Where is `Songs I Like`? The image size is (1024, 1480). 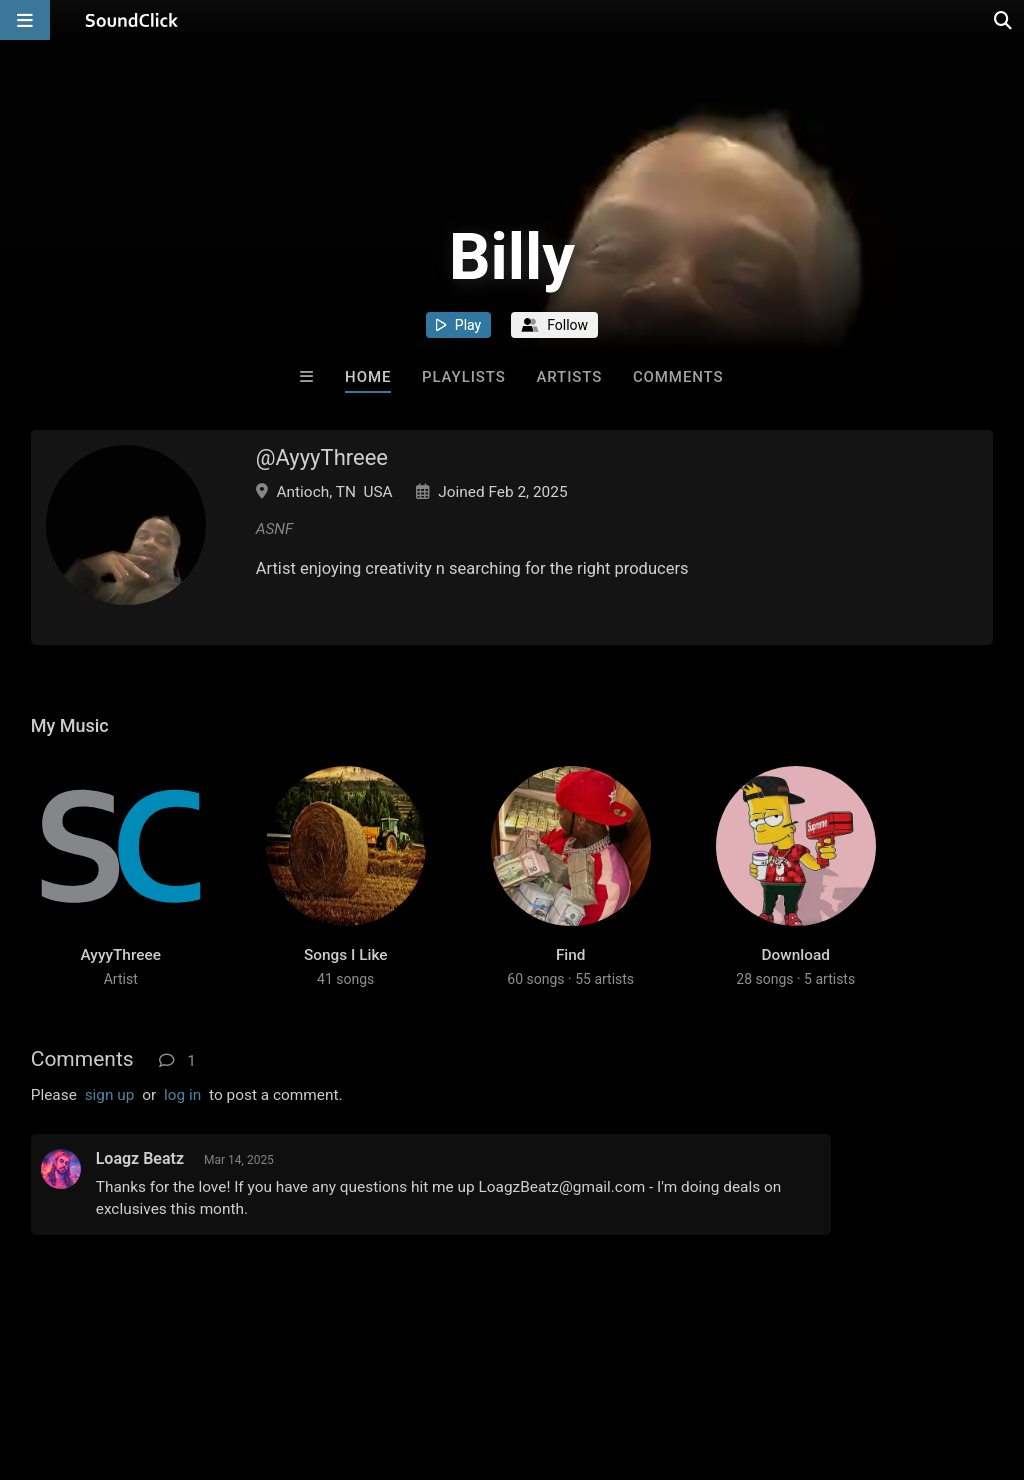
Songs I Like is located at coordinates (346, 955).